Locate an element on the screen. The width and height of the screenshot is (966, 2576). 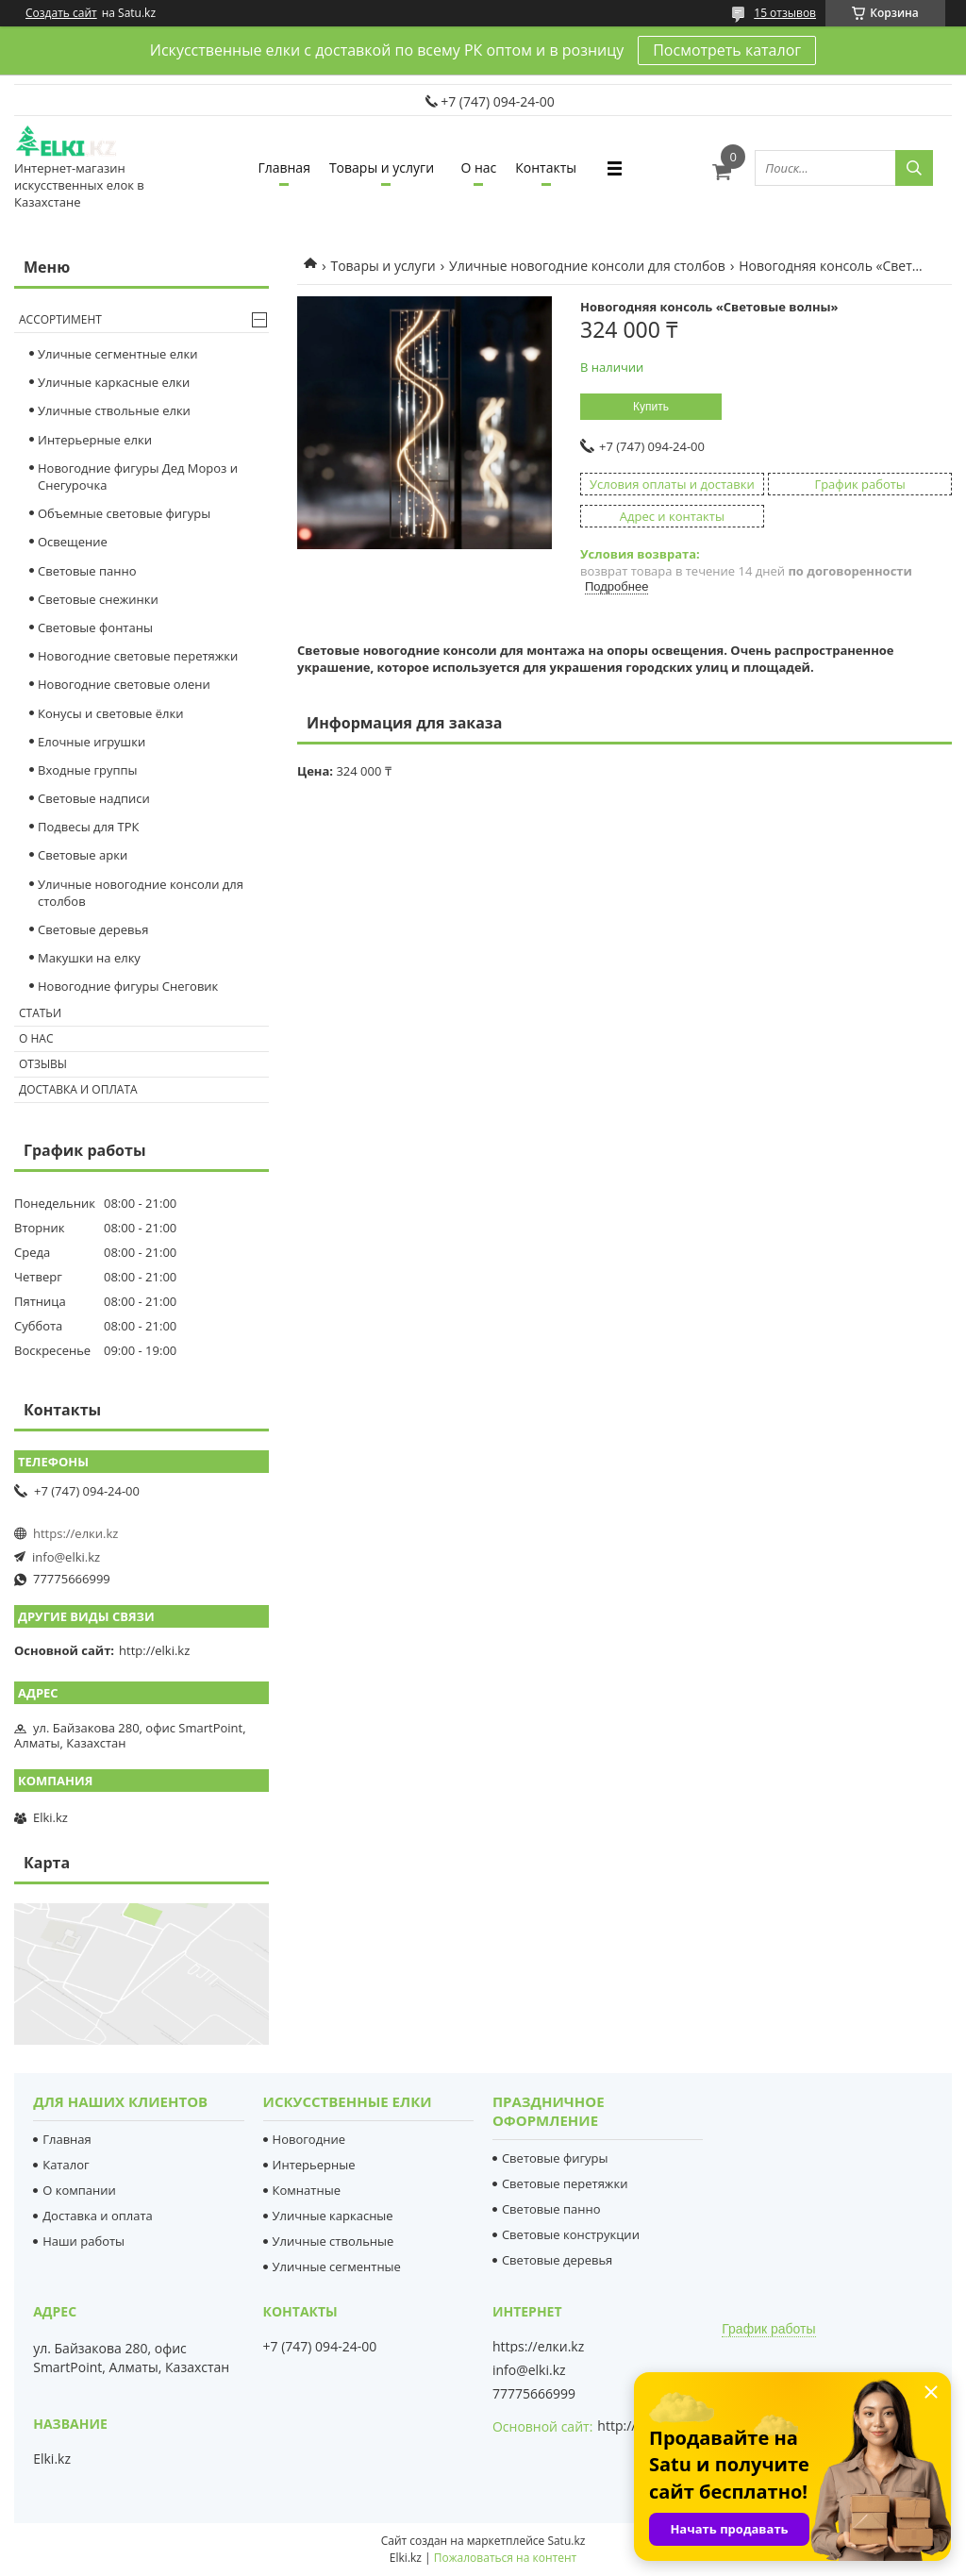
Макушки на елку is located at coordinates (89, 957).